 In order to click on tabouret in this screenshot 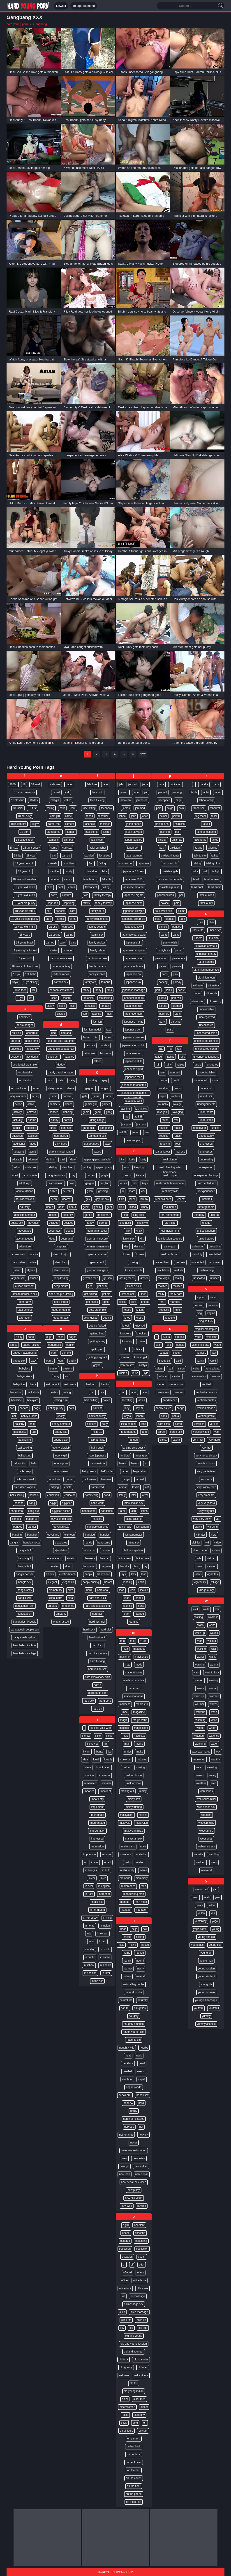, I will do `click(215, 808)`.